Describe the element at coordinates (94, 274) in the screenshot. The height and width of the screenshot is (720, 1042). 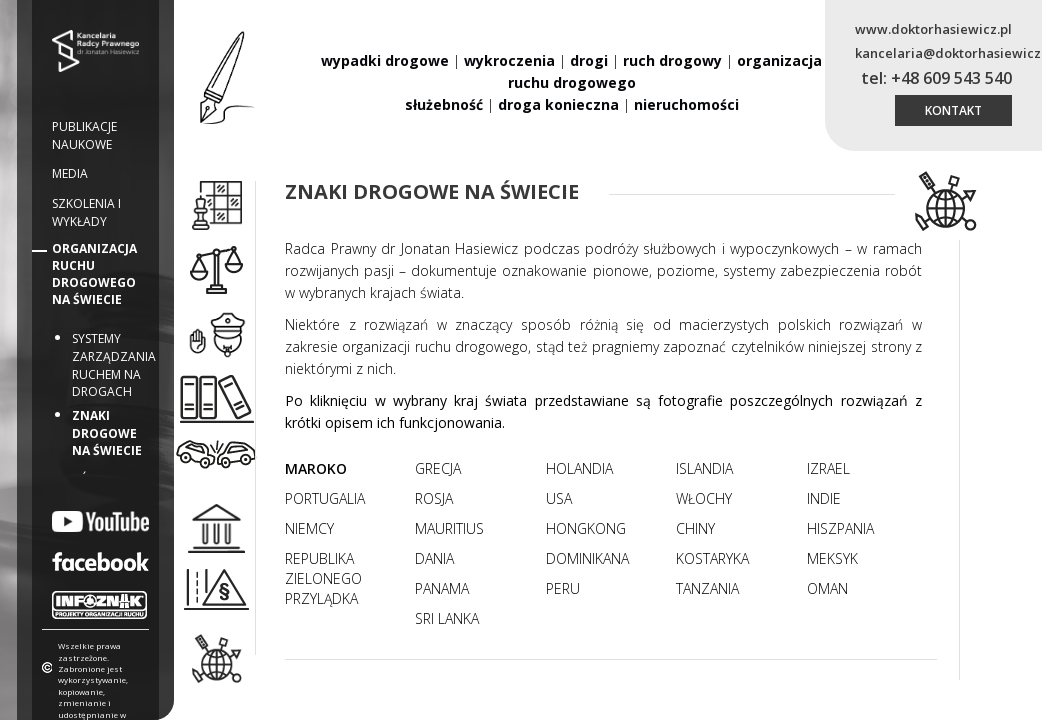
I see `Organizacja ruchu drogowego na świecie [button]` at that location.